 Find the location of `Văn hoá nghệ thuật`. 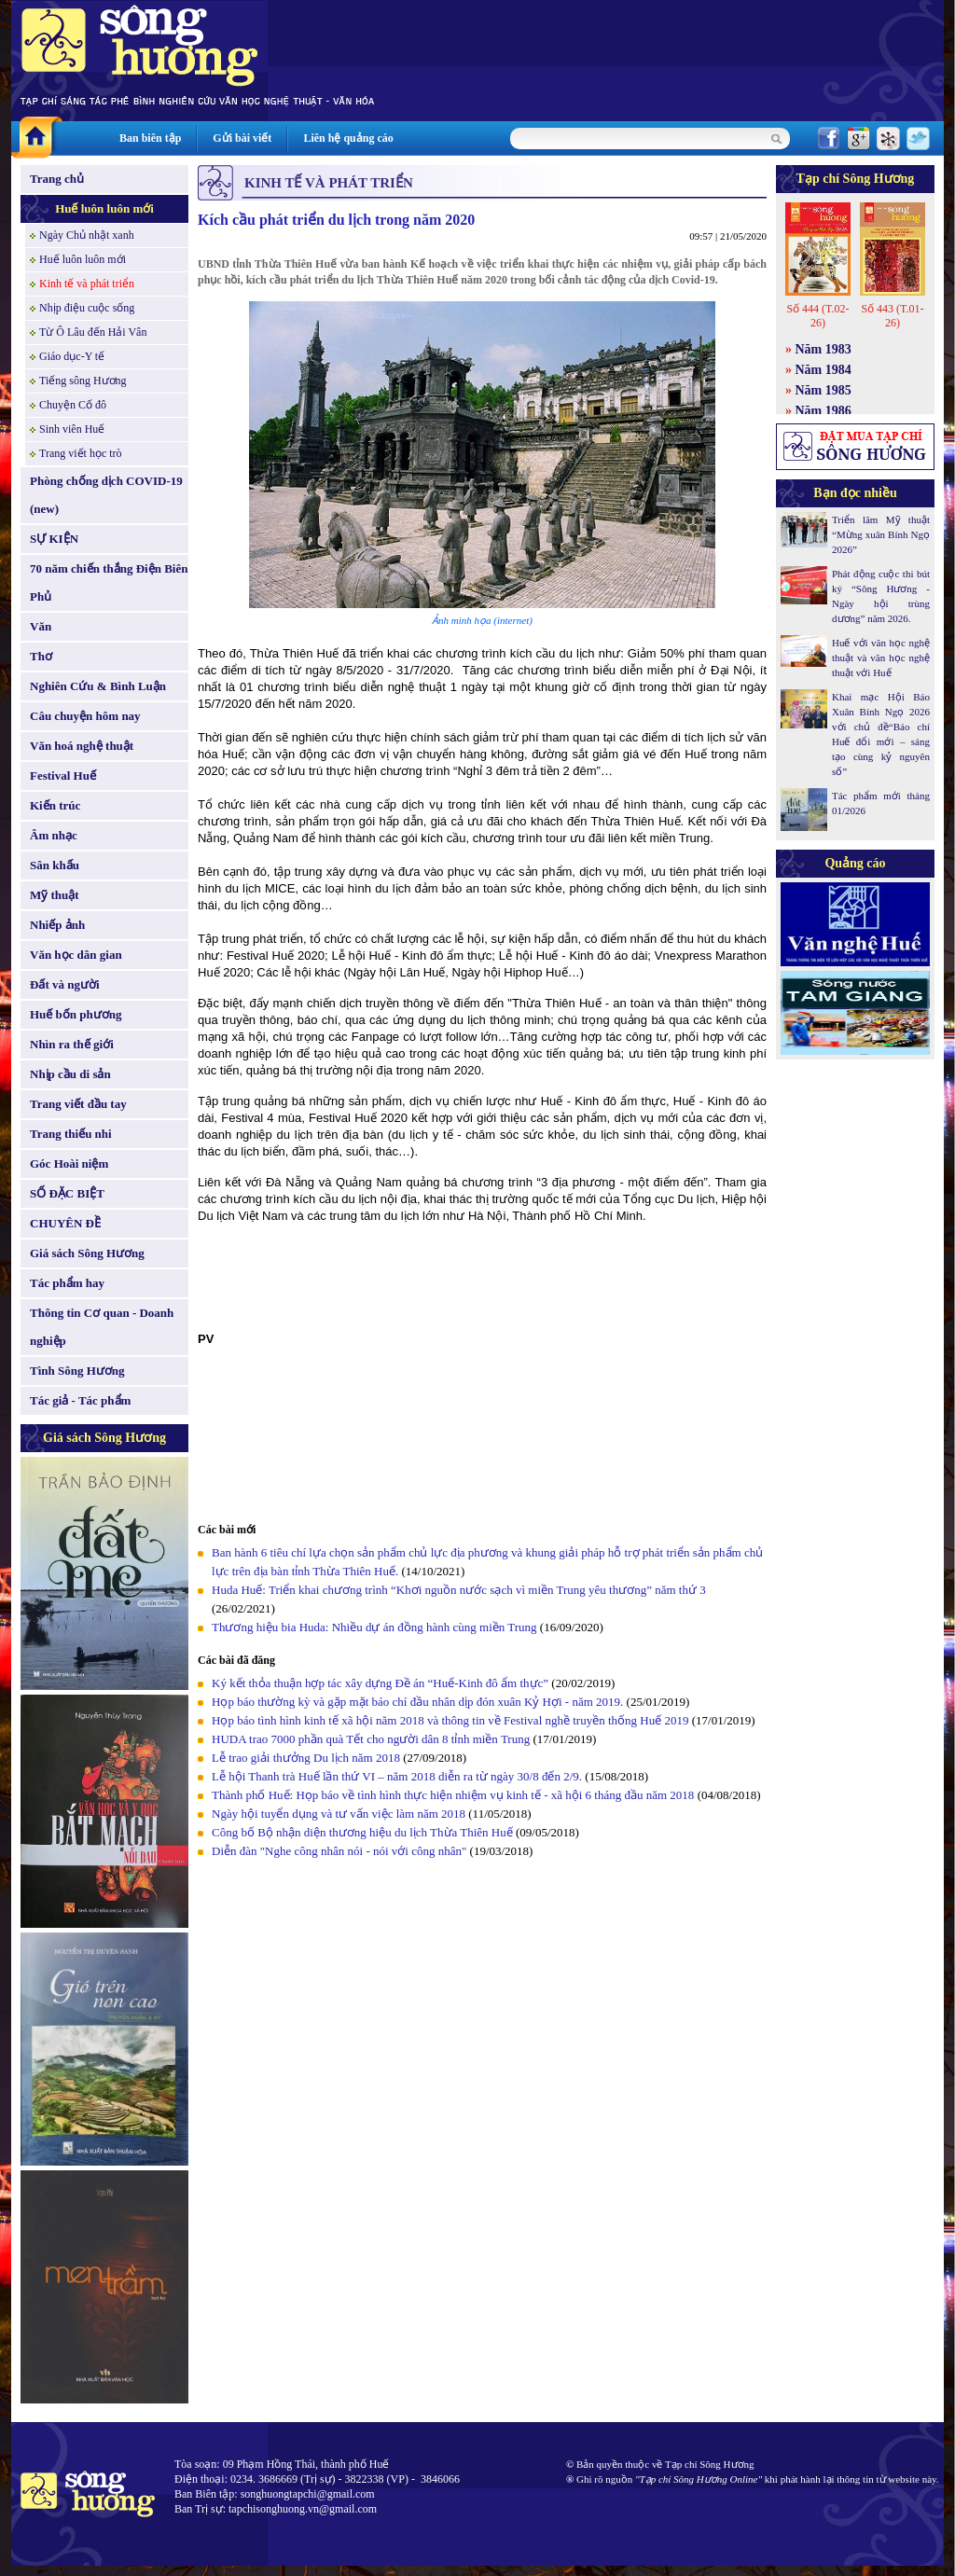

Văn hoá nghệ thuật is located at coordinates (81, 746).